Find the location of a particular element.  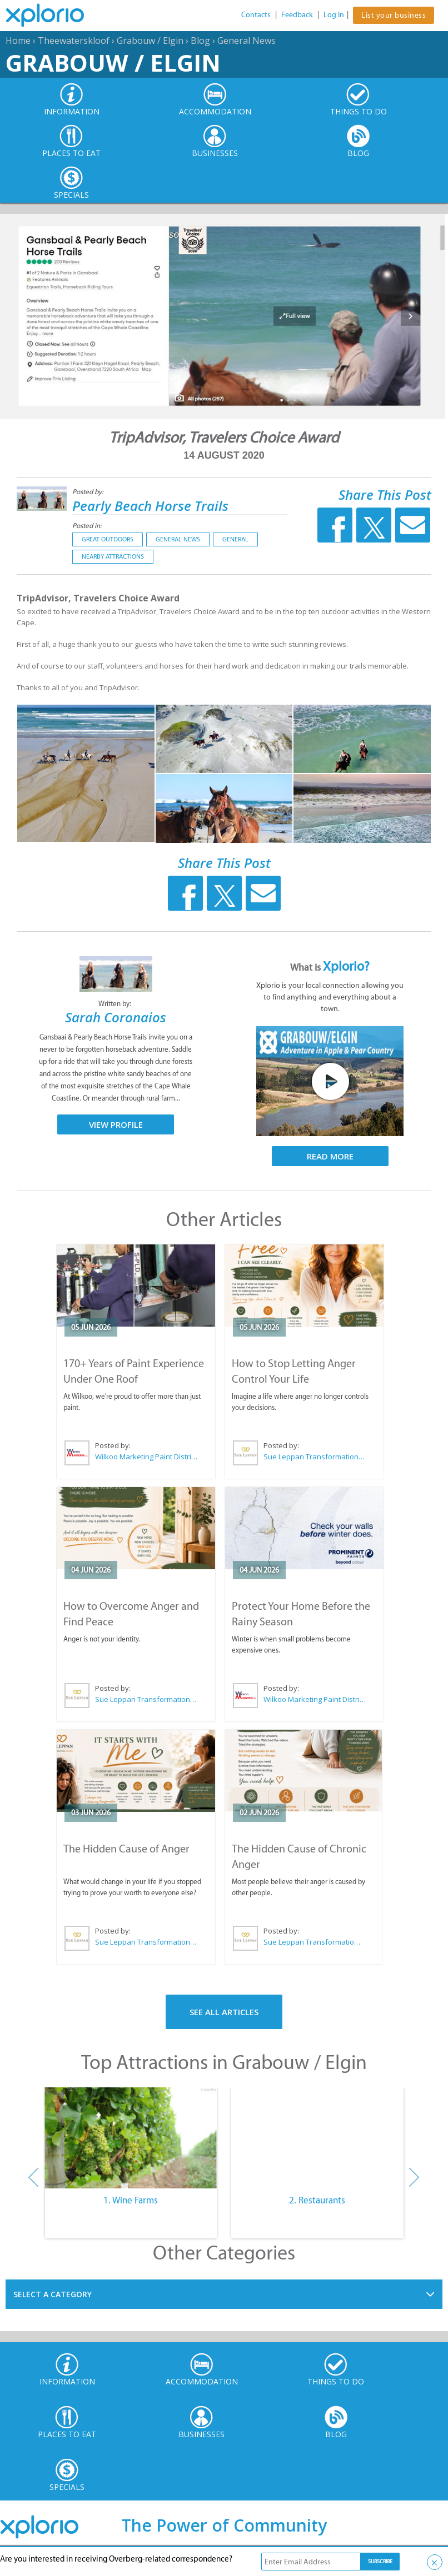

Posted by: is located at coordinates (88, 492).